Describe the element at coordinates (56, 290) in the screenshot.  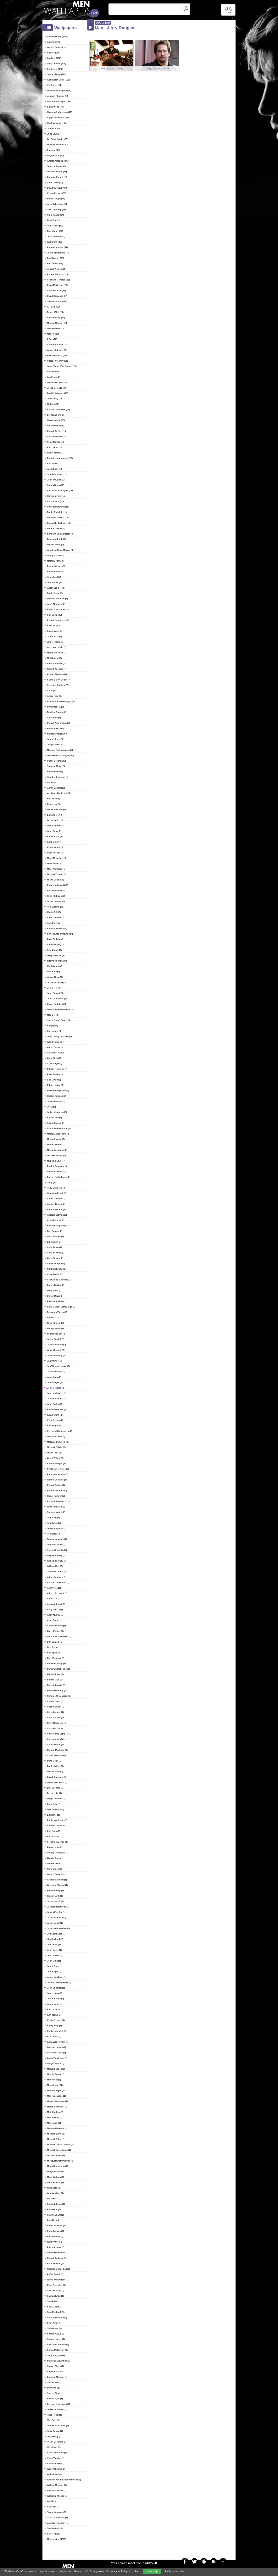
I see `Christian Bale (27)` at that location.